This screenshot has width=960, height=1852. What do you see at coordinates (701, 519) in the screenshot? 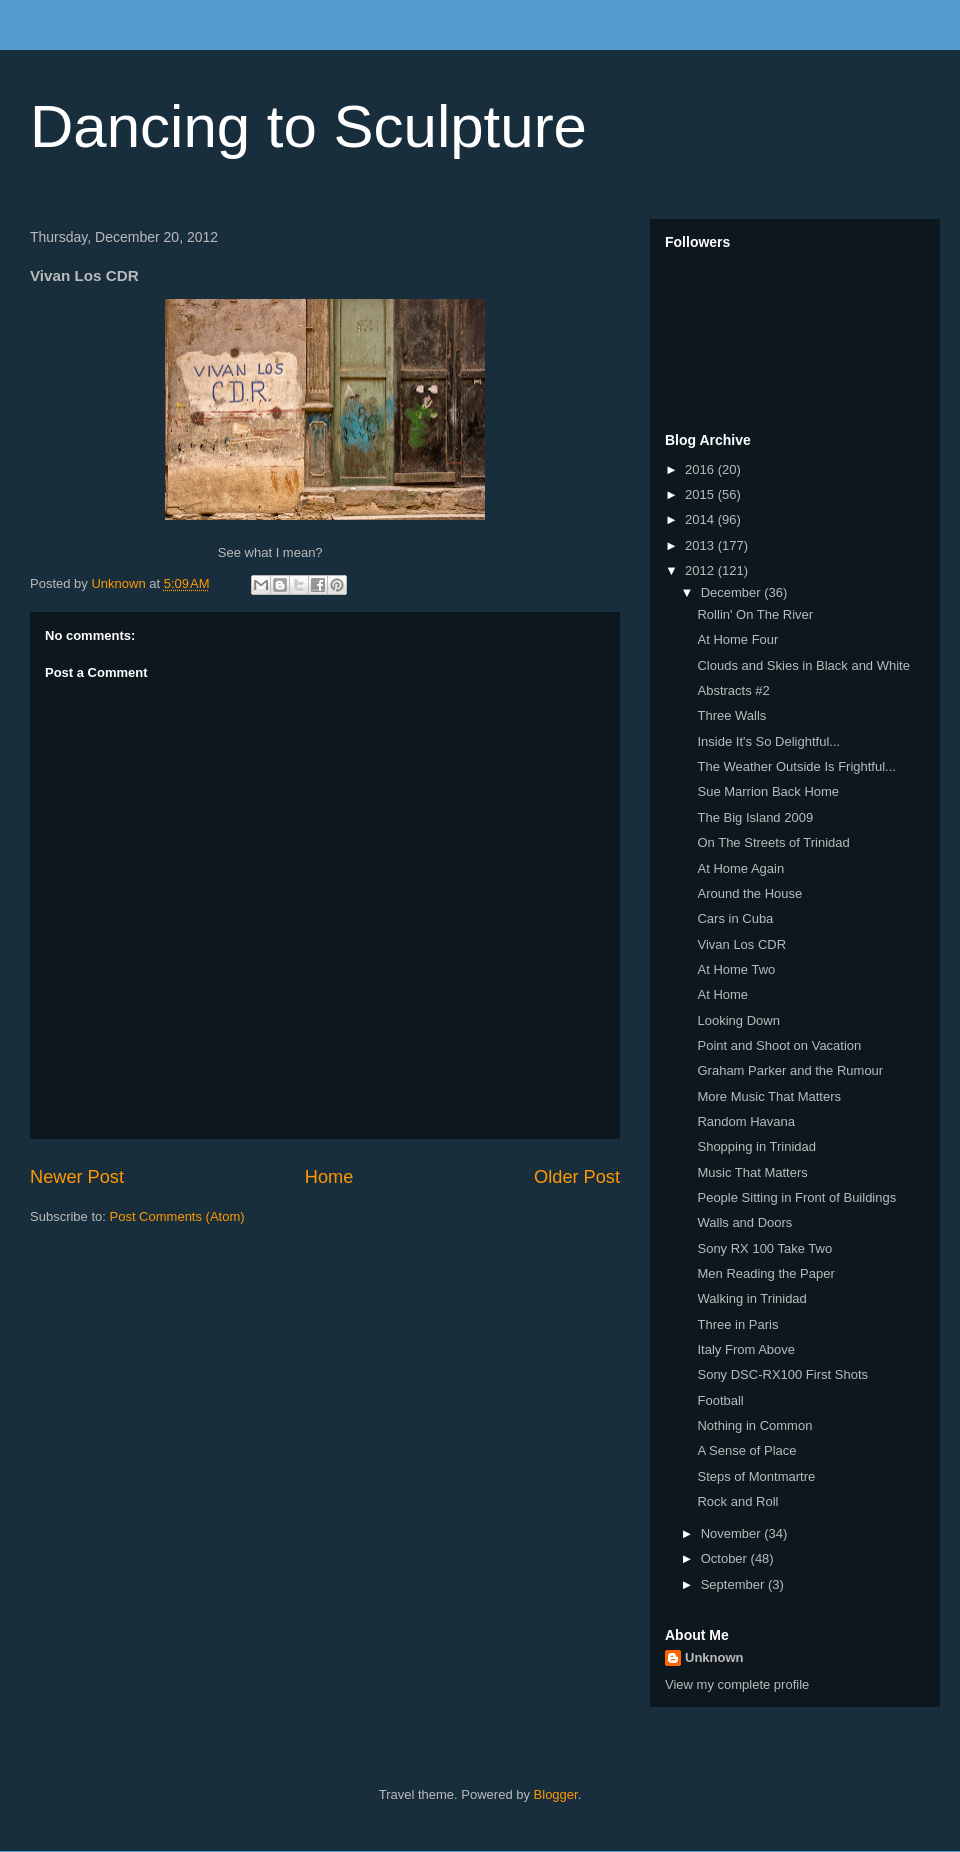
I see `2014` at bounding box center [701, 519].